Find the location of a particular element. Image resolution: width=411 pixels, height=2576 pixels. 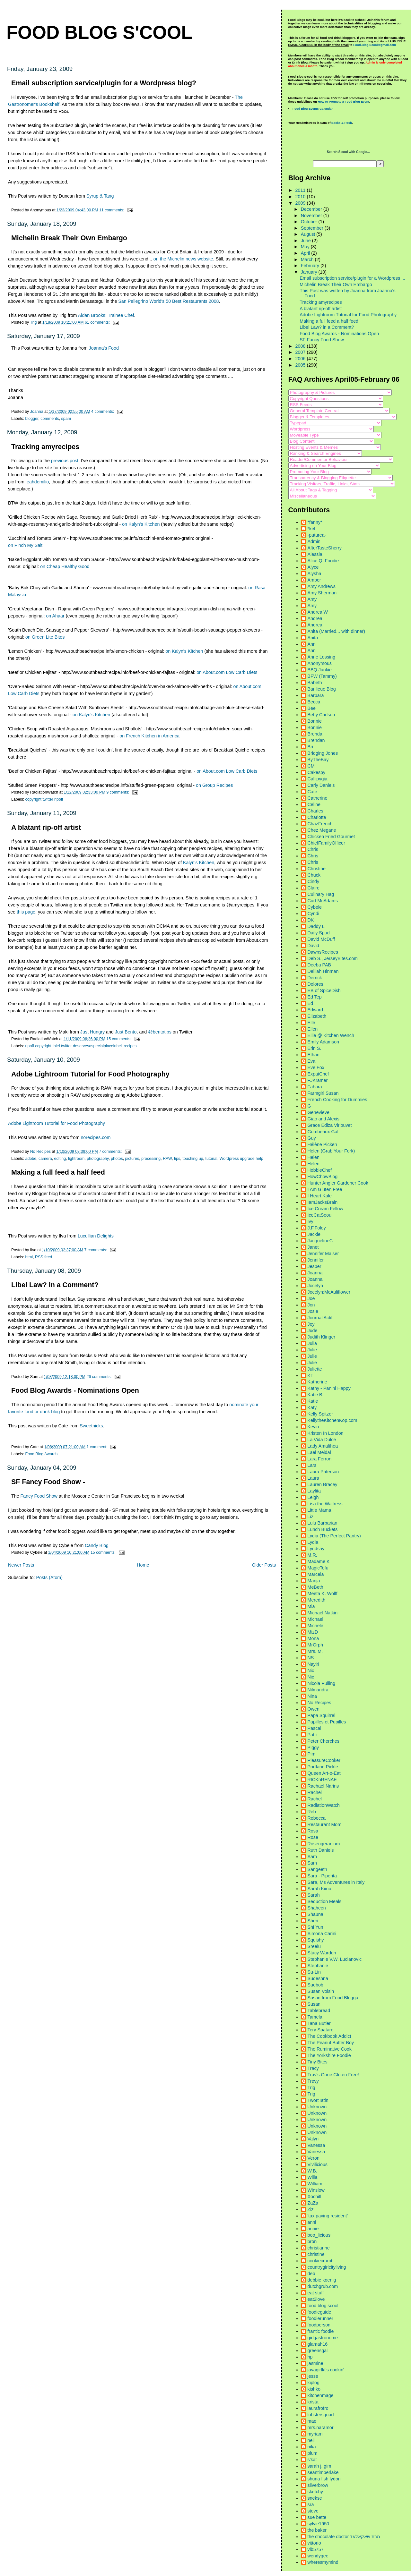

Peter Cherches is located at coordinates (323, 1741).